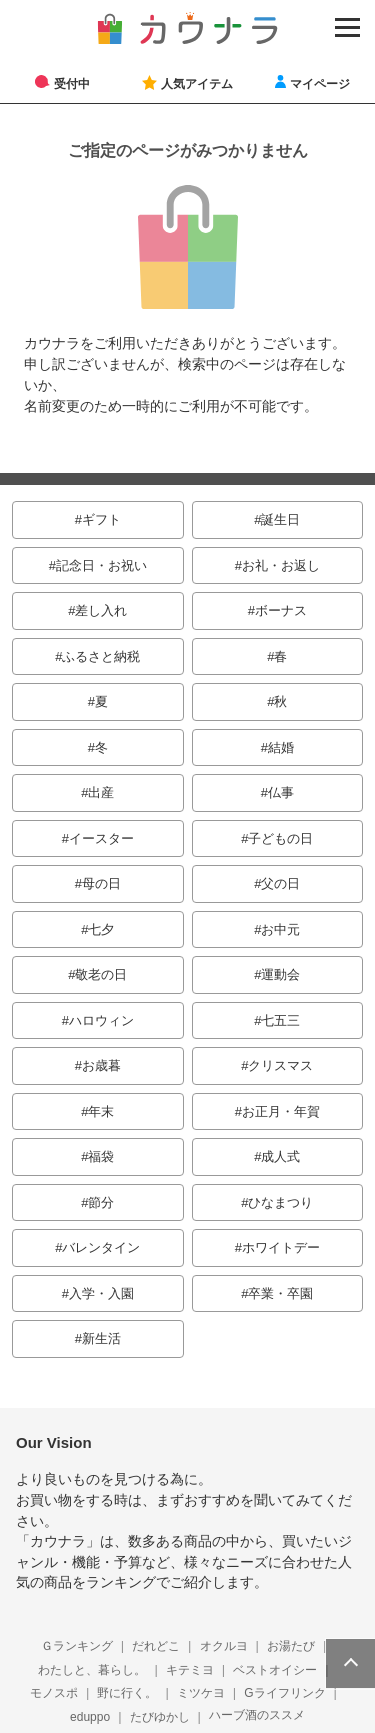 This screenshot has height=1733, width=375. What do you see at coordinates (101, 1293) in the screenshot?
I see `入学・入園` at bounding box center [101, 1293].